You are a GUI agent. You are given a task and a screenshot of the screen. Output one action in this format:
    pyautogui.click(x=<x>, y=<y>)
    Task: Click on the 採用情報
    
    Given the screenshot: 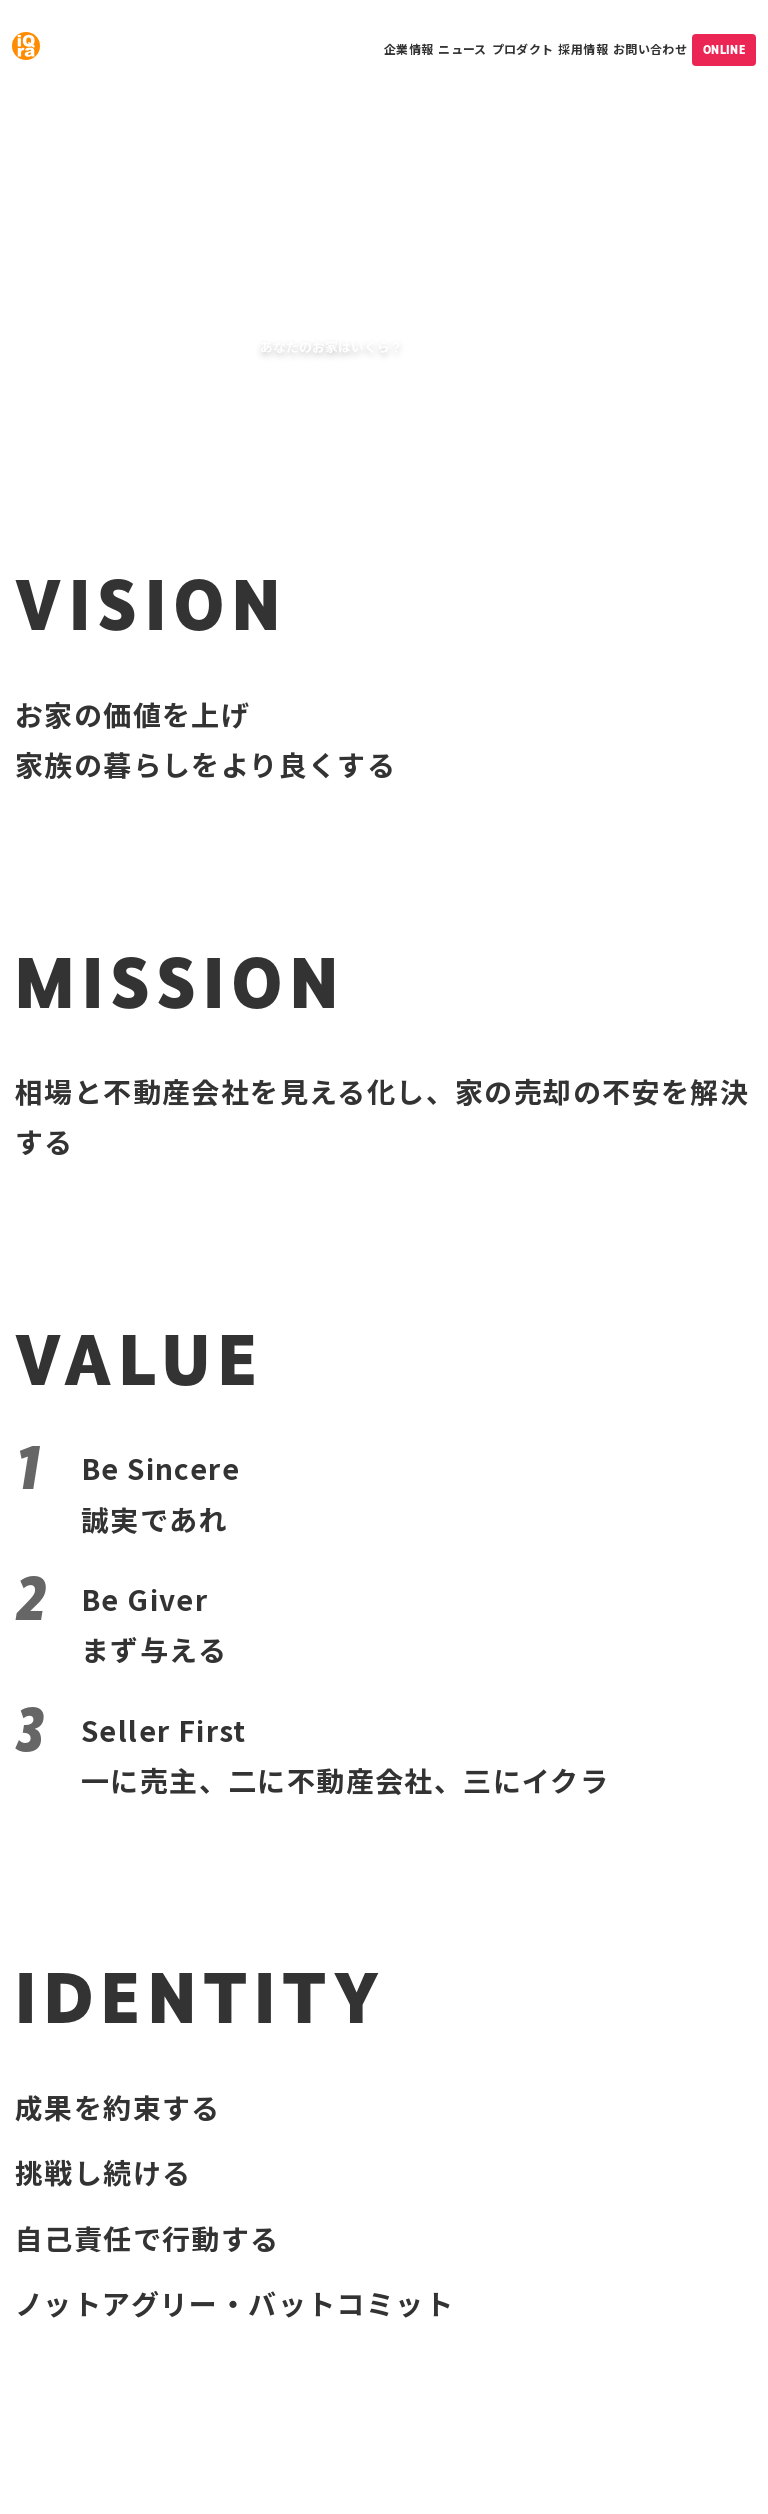 What is the action you would take?
    pyautogui.click(x=582, y=48)
    